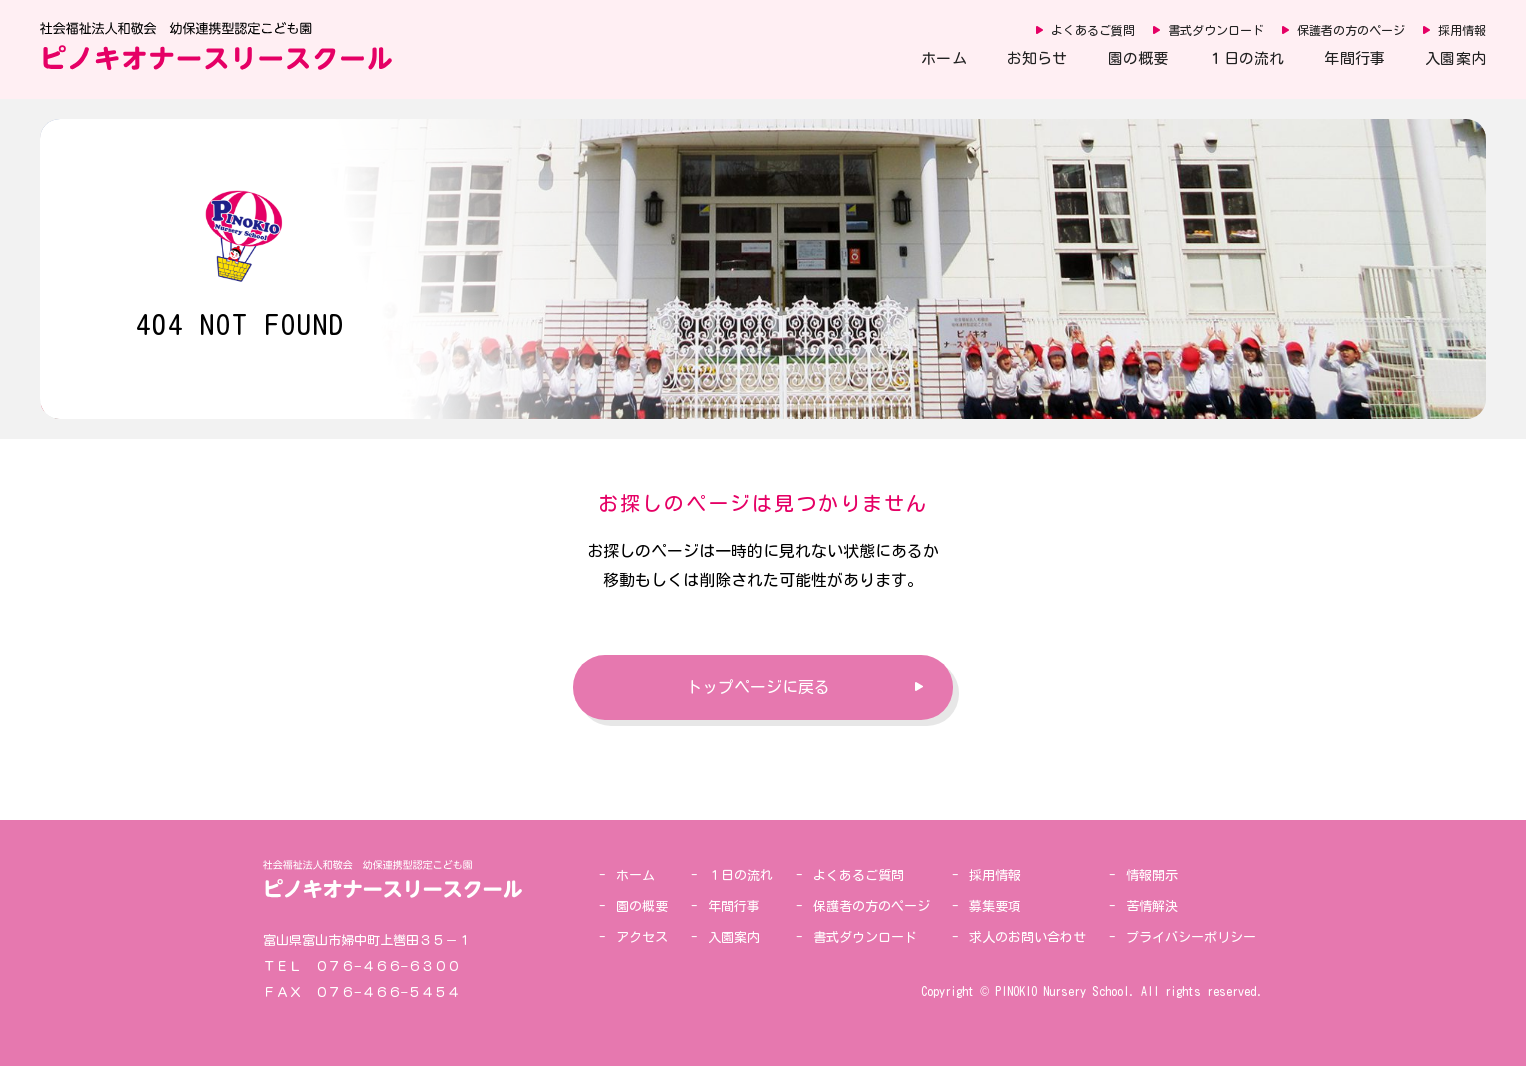  I want to click on 書式ダウンロード, so click(1216, 30).